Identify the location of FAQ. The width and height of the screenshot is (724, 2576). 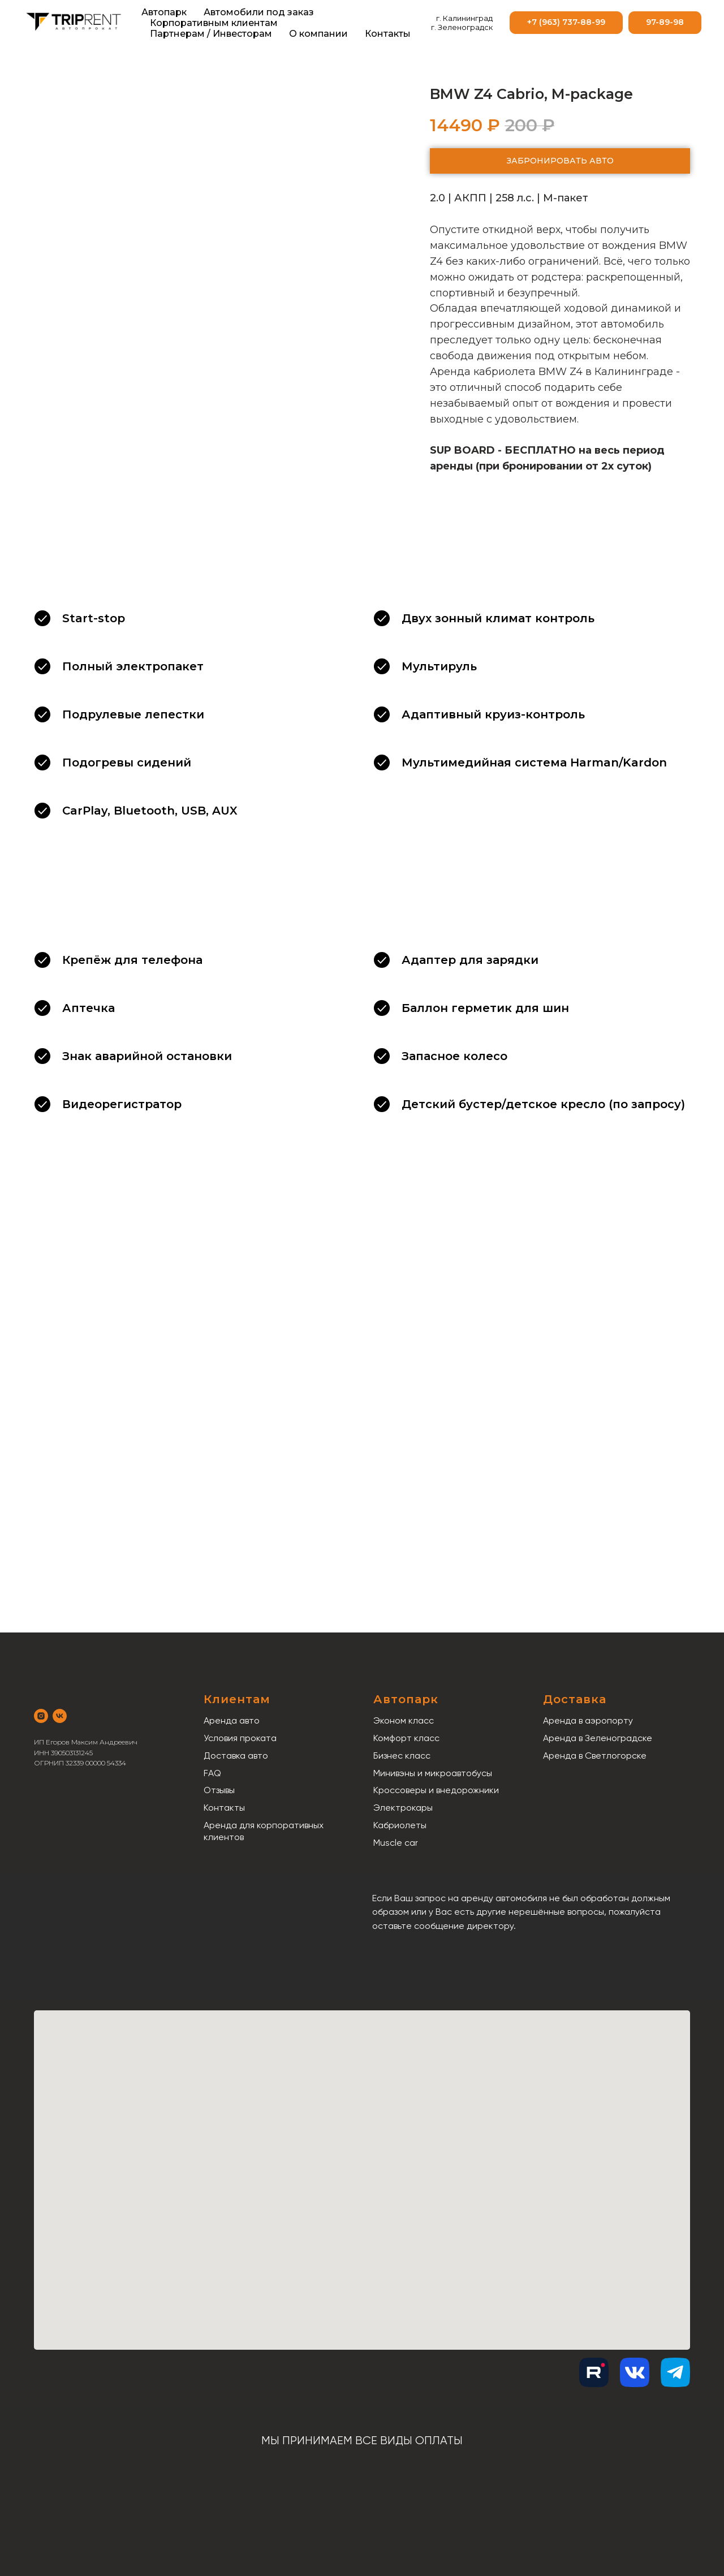
(212, 1773).